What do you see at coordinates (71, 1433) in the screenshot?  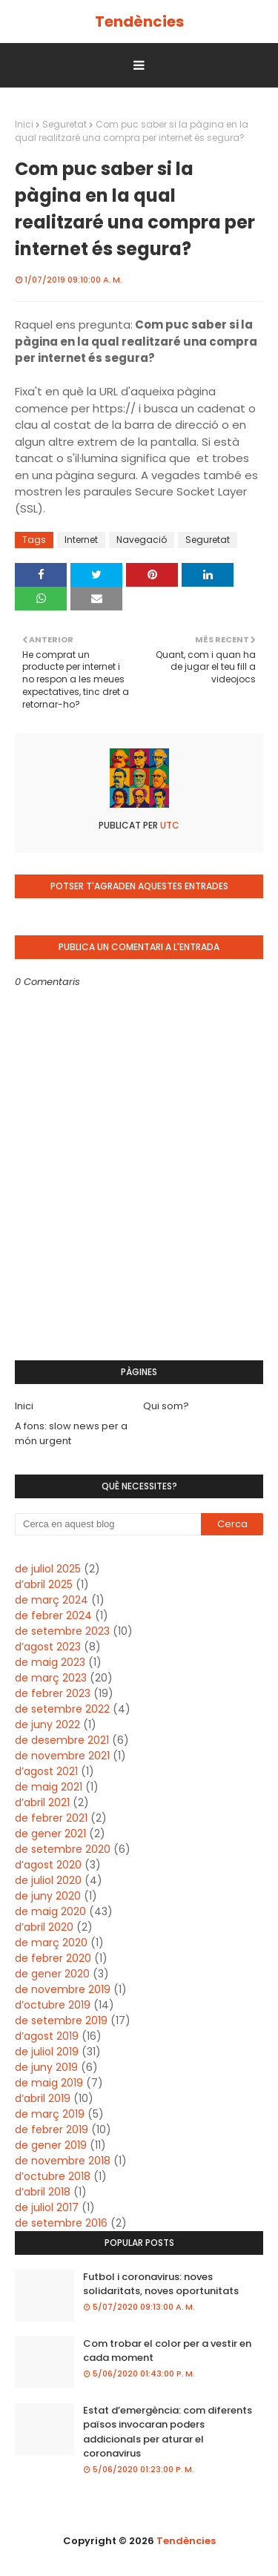 I see `A fons: slow news per a món urgent` at bounding box center [71, 1433].